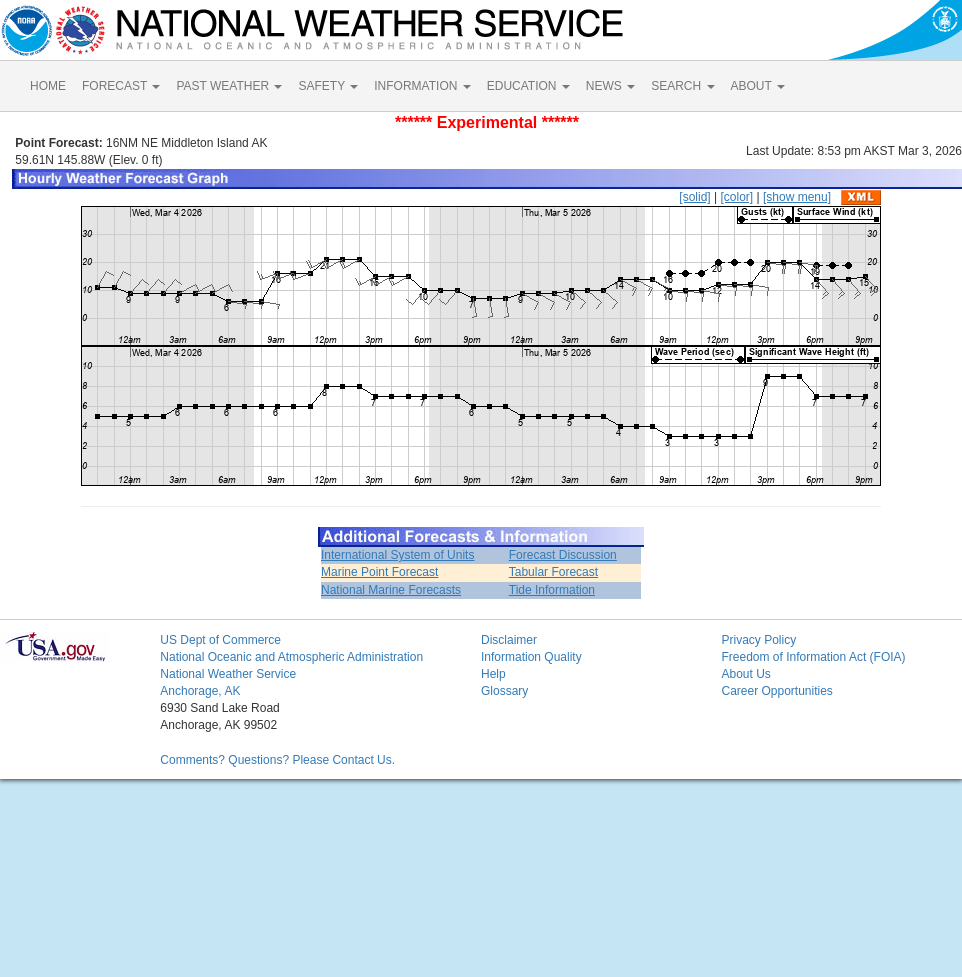 This screenshot has width=962, height=977. I want to click on ABOUT, so click(758, 86).